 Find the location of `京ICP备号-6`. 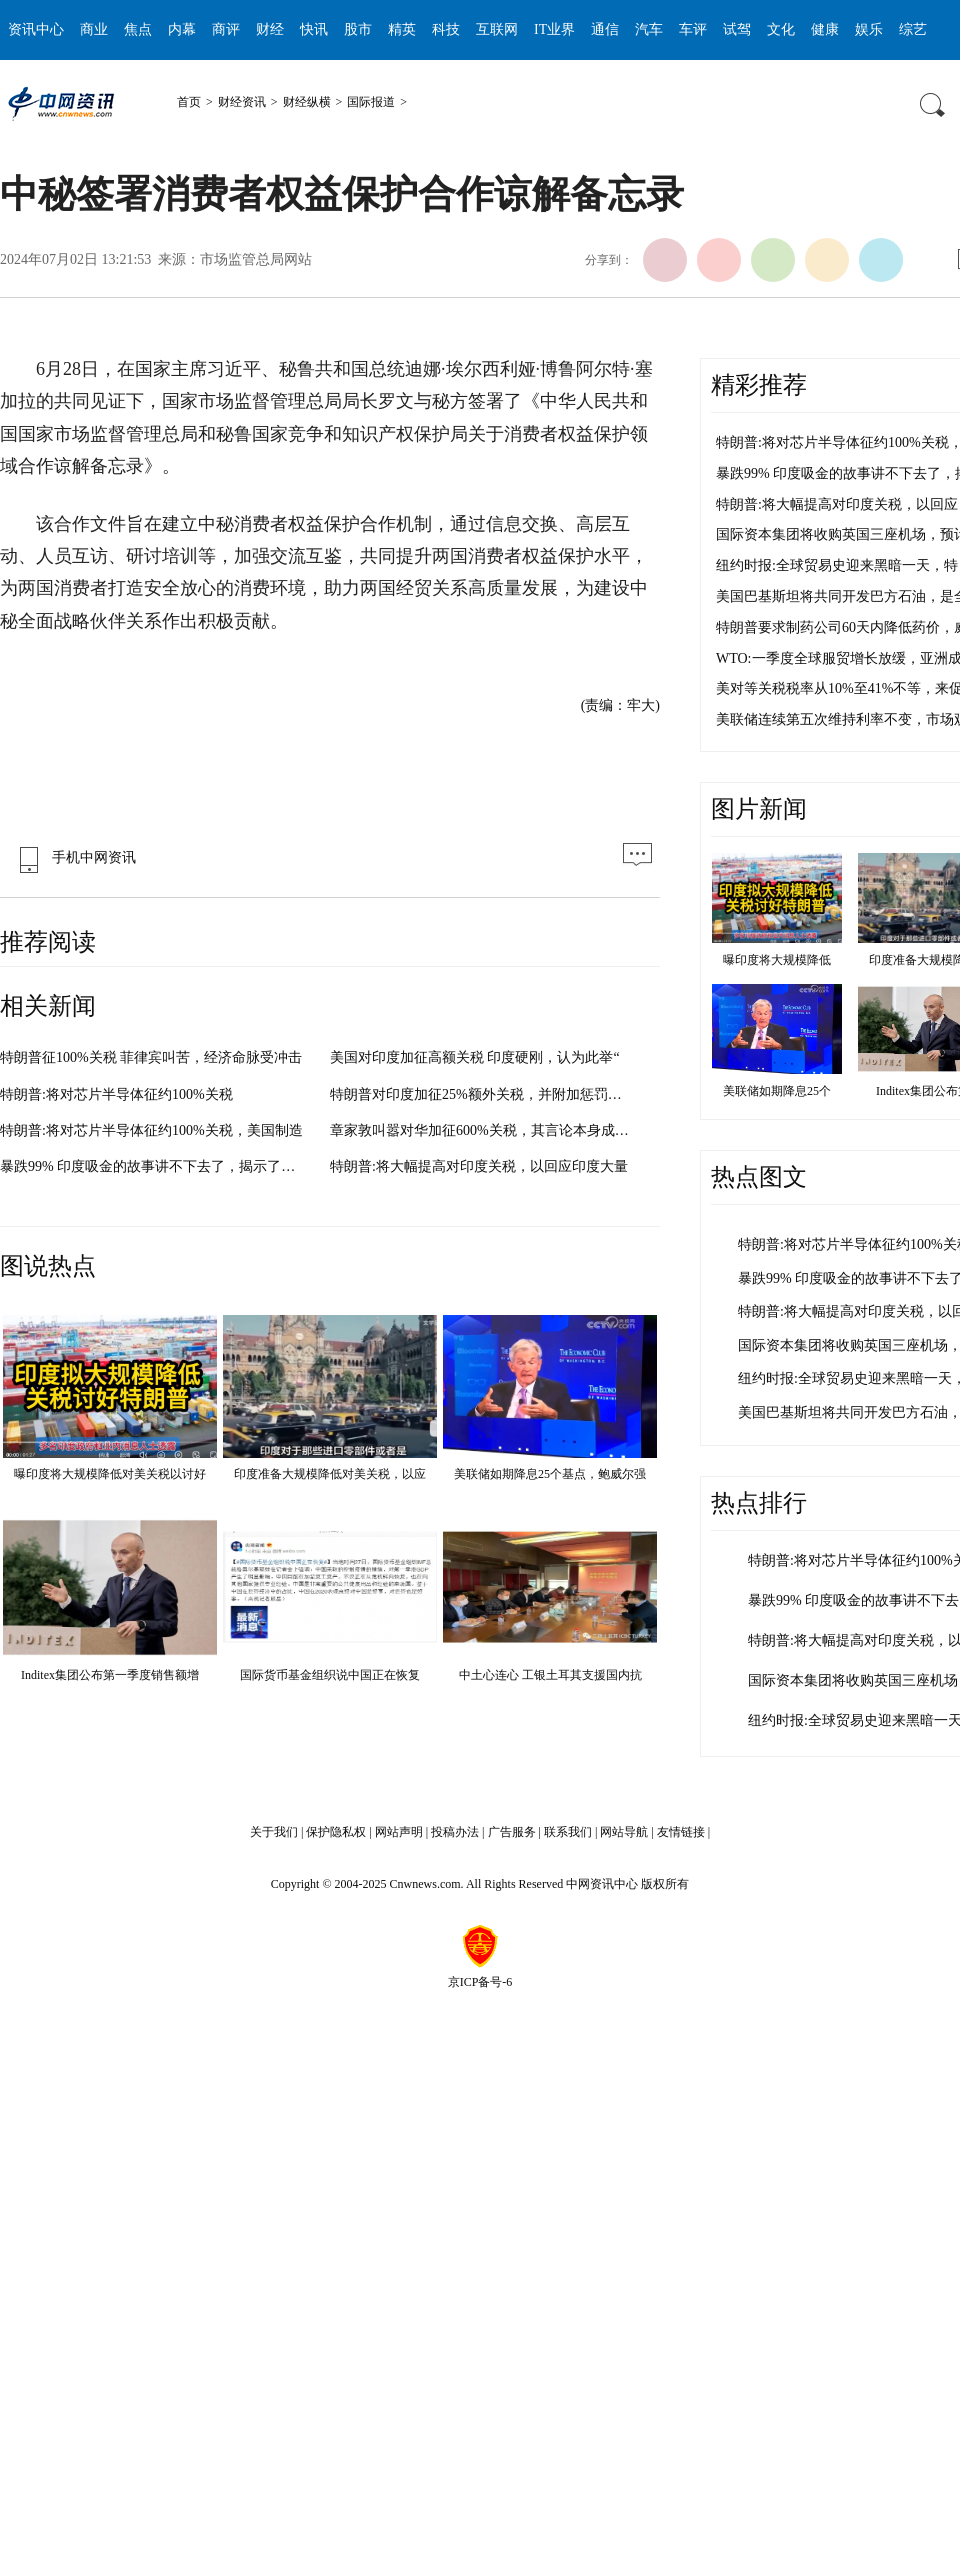

京ICP备号-6 is located at coordinates (480, 1982).